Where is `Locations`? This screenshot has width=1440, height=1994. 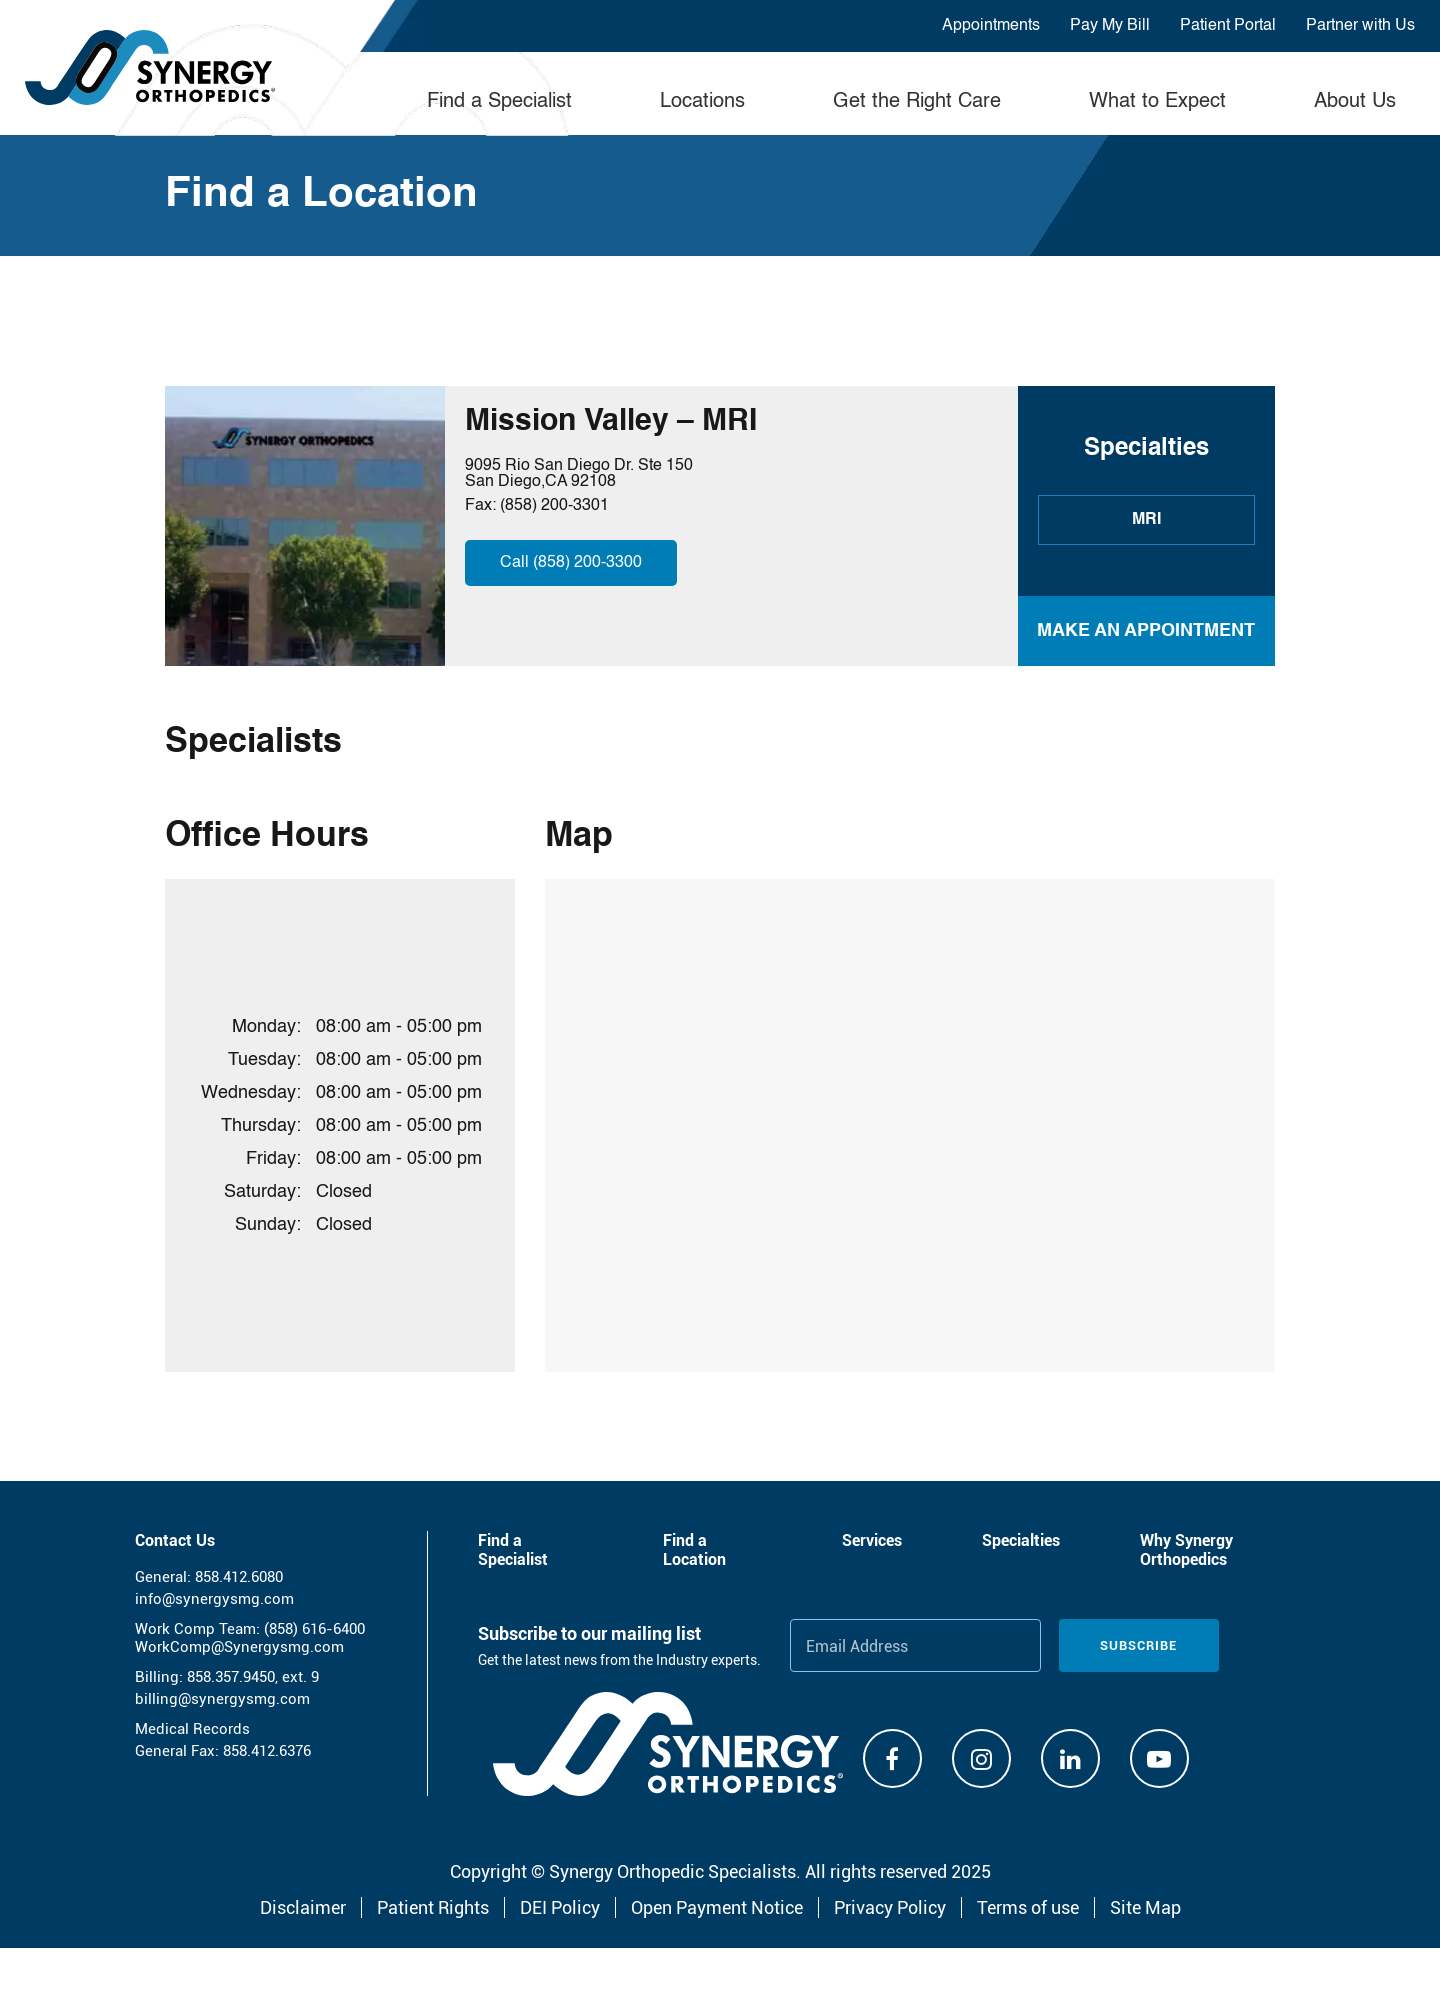 Locations is located at coordinates (702, 102).